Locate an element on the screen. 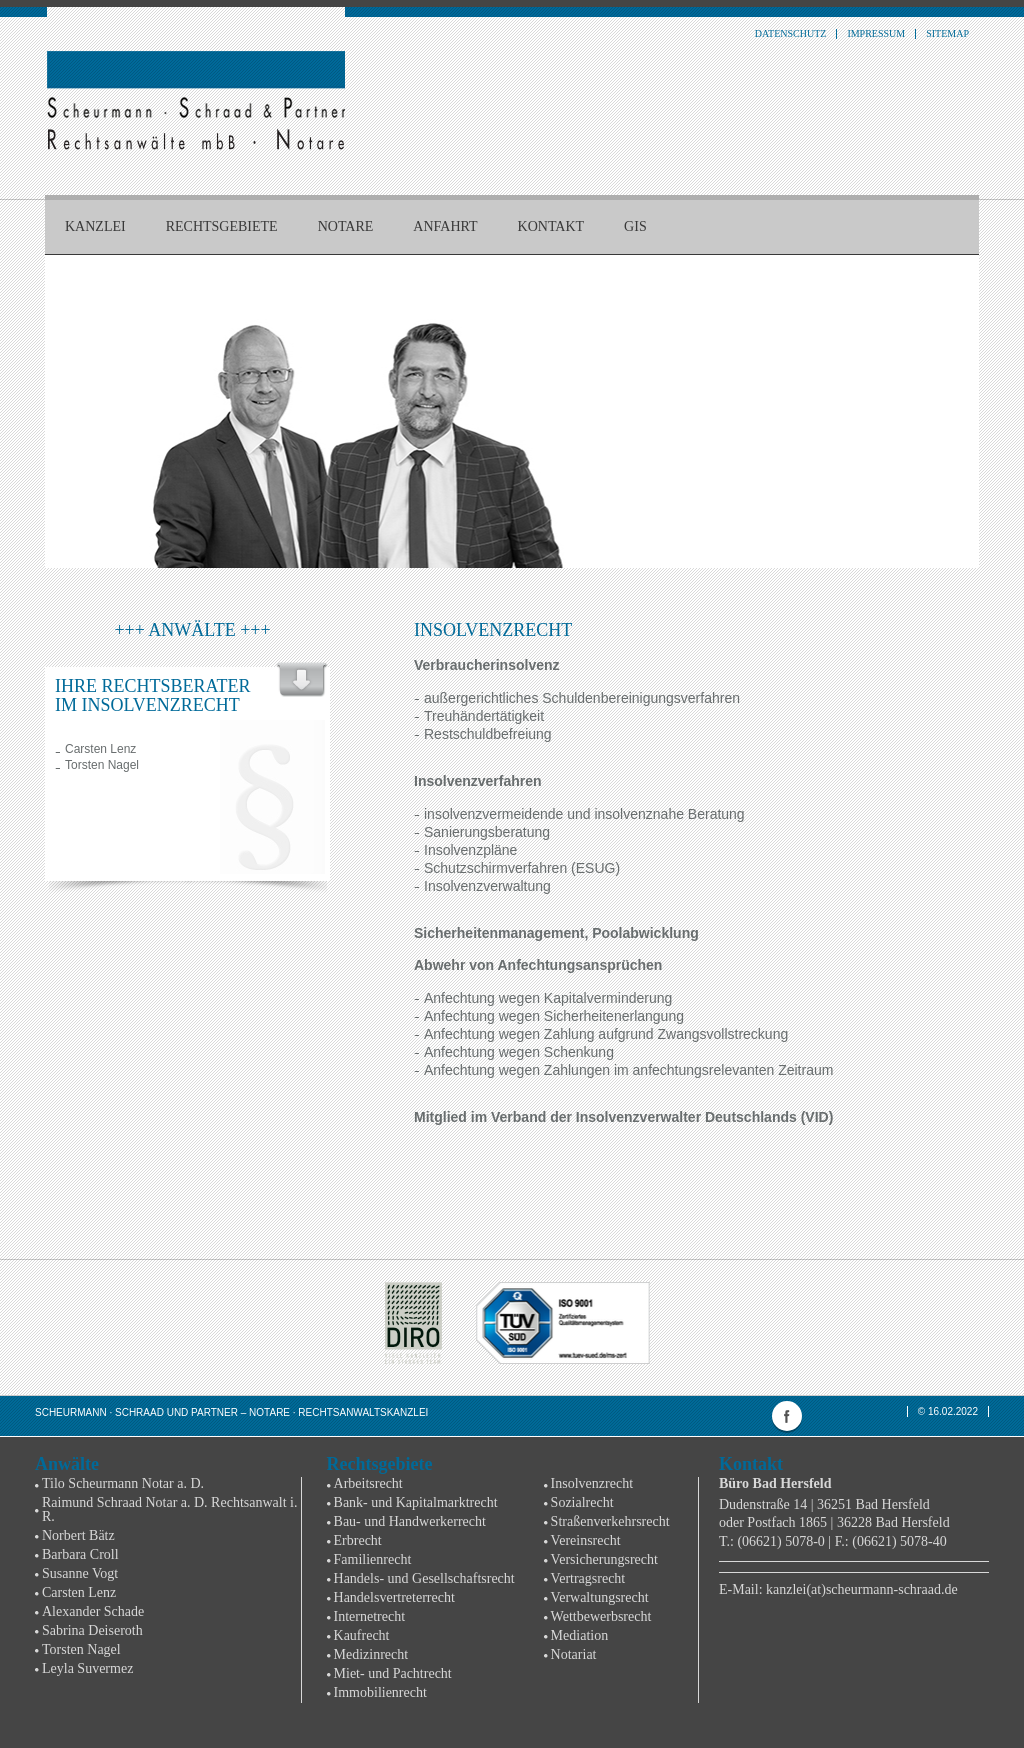  Impressum is located at coordinates (876, 34).